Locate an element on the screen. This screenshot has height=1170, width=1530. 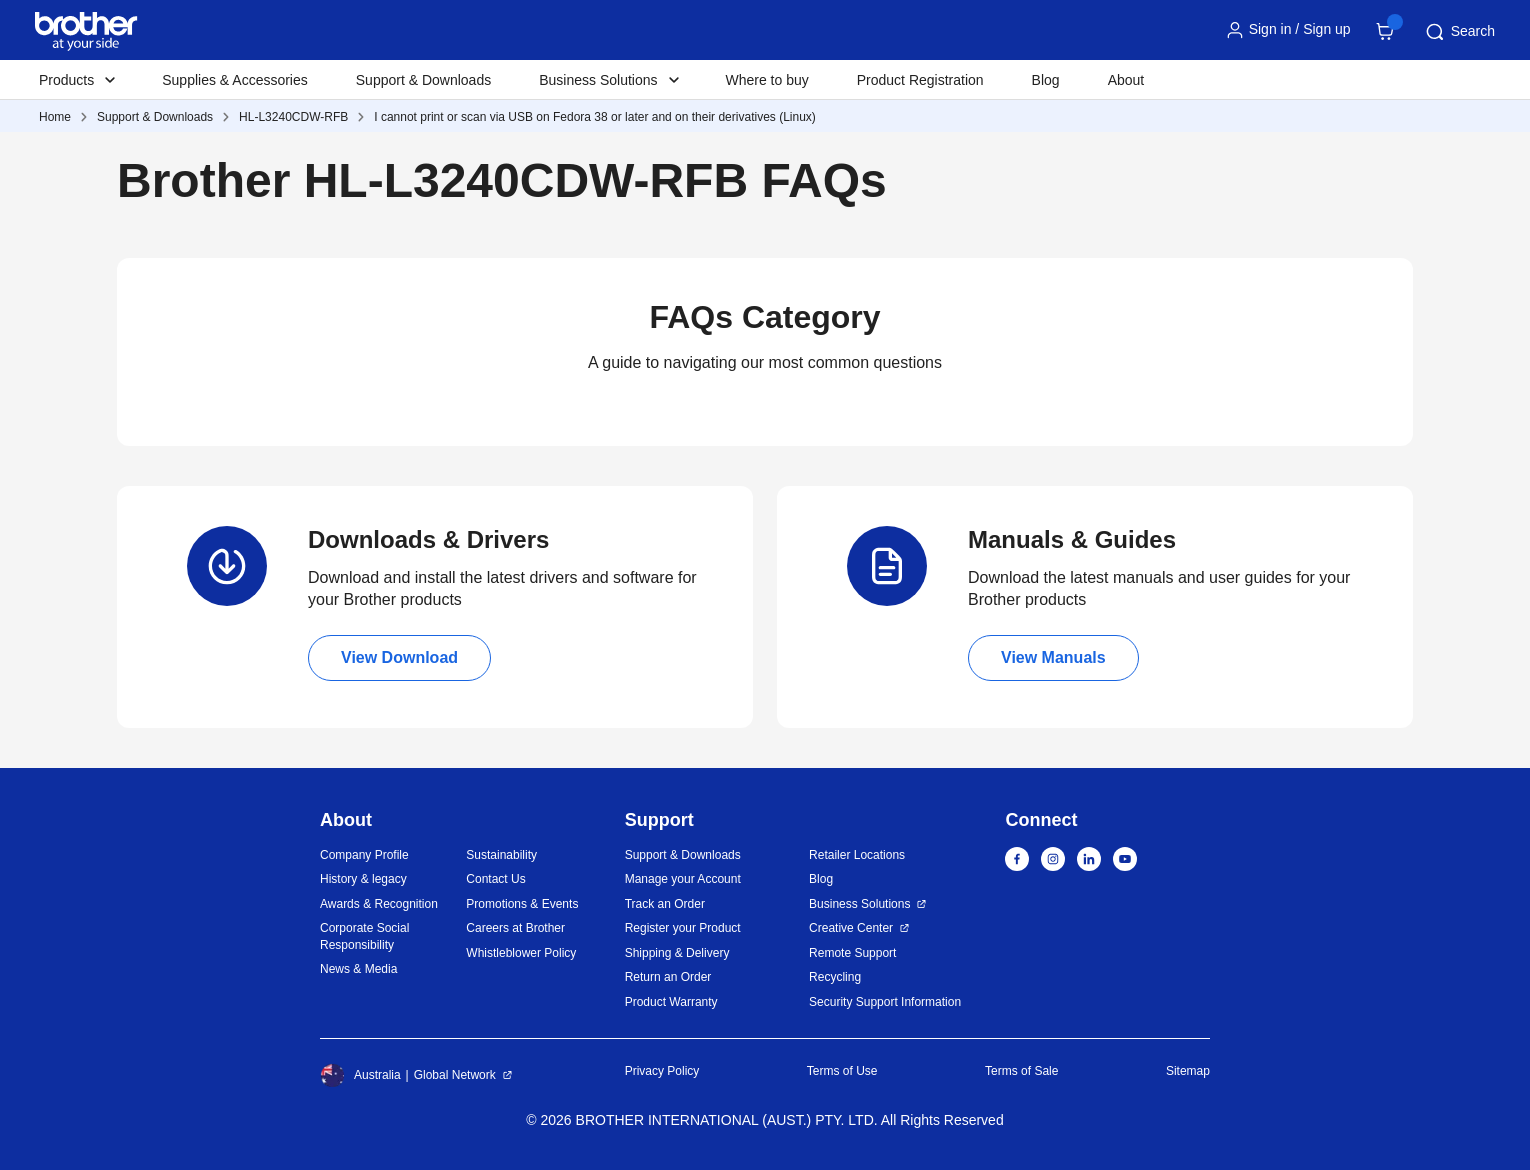
Business Solutions is located at coordinates (859, 904).